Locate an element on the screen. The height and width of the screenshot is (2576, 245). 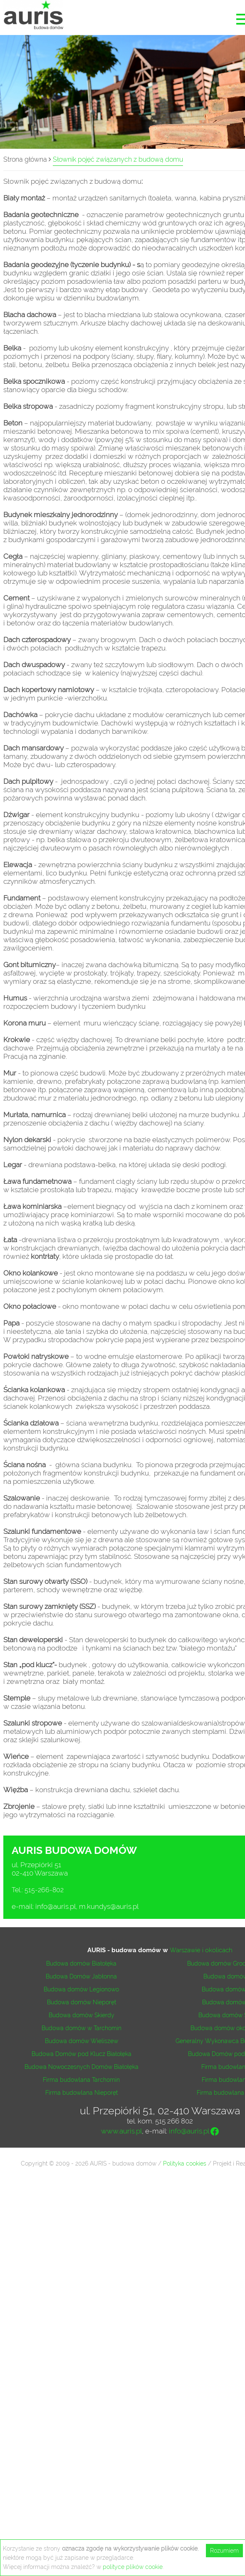
www.auris.pl is located at coordinates (121, 2131).